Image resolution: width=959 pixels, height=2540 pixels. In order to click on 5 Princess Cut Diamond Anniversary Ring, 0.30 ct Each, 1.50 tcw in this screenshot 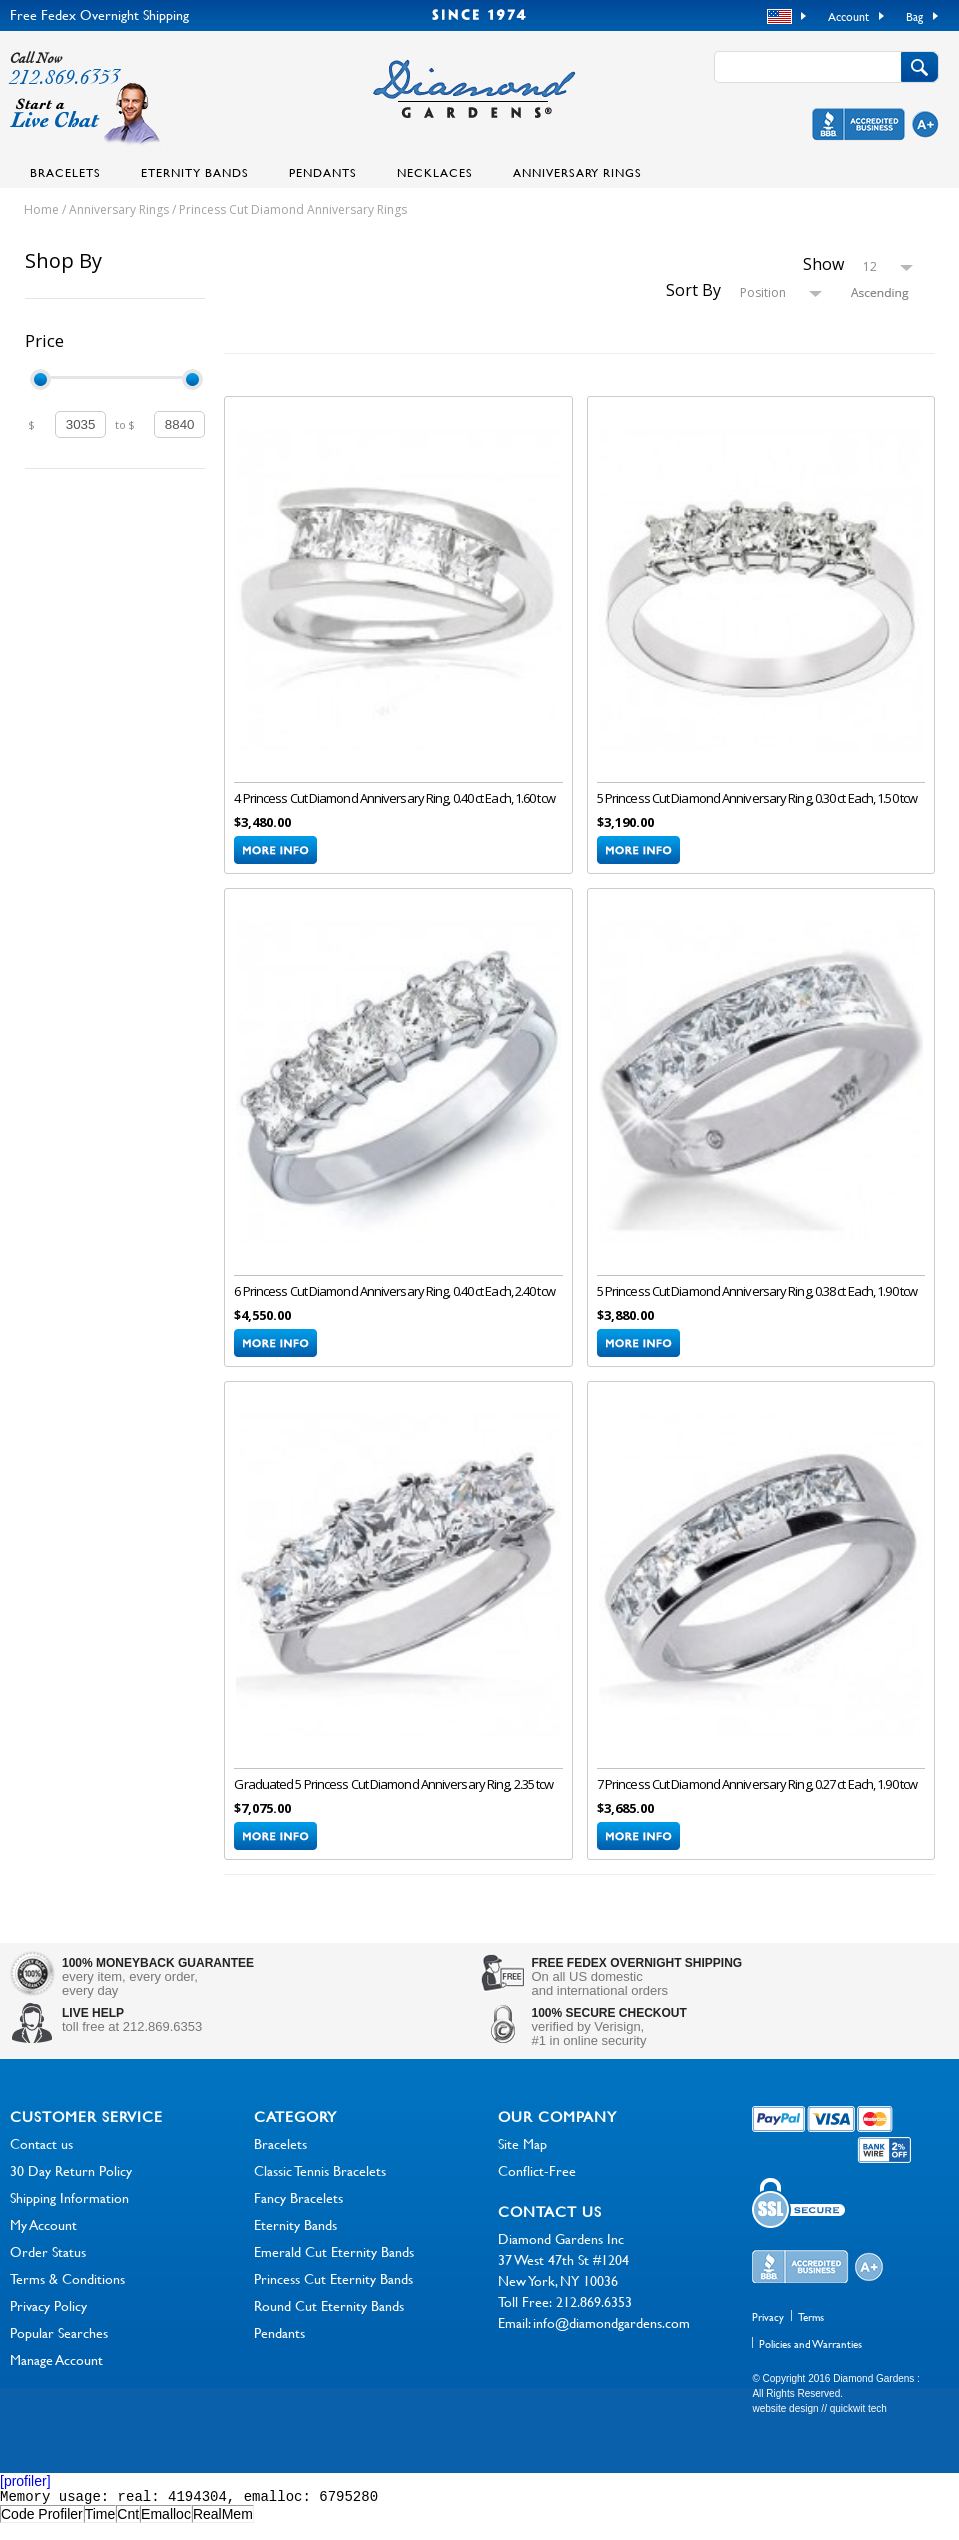, I will do `click(757, 803)`.